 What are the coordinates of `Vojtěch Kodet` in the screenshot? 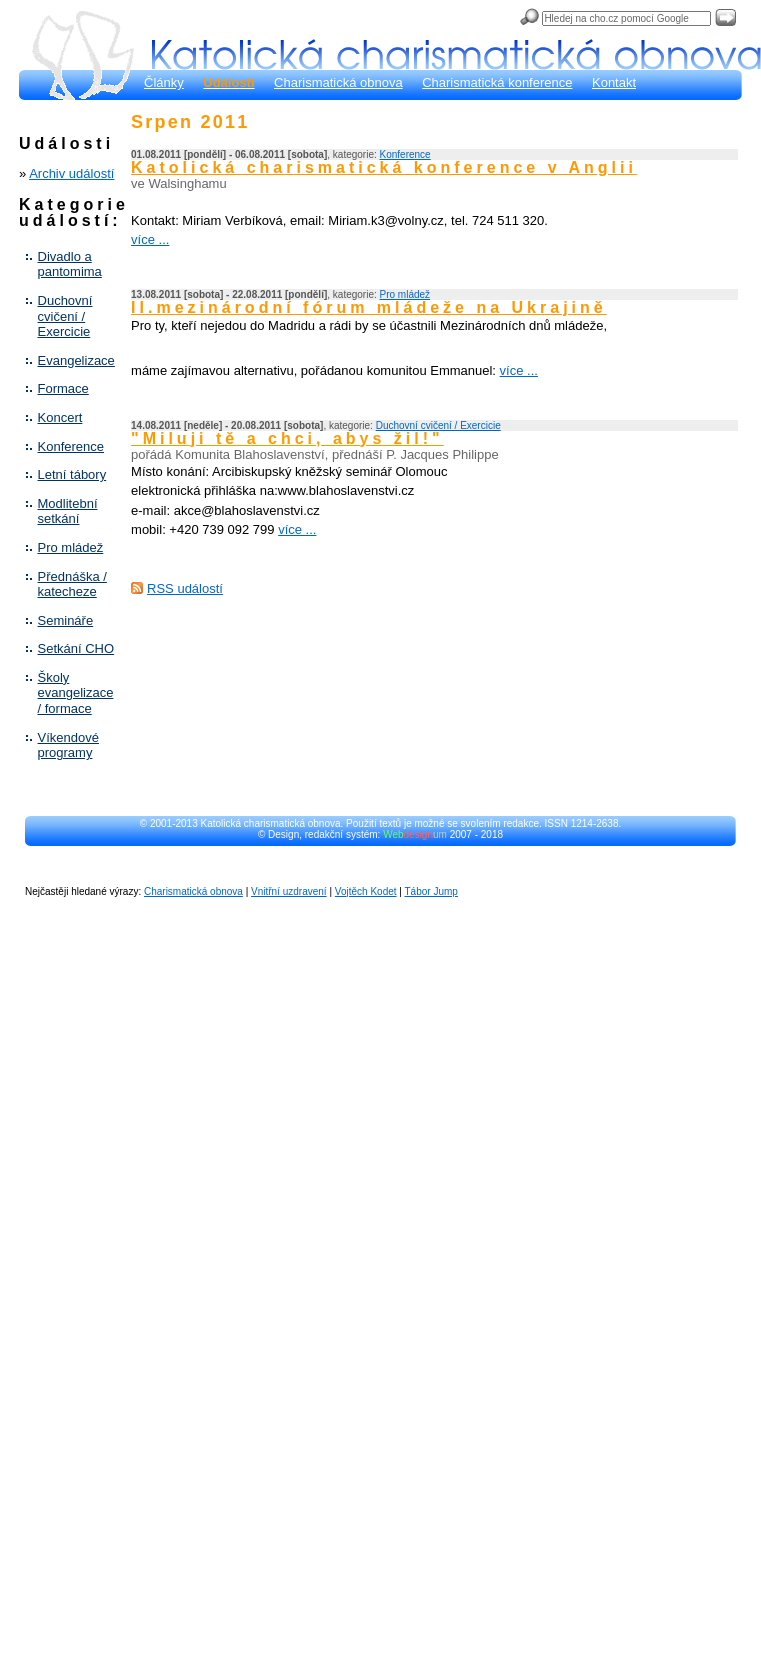 It's located at (366, 891).